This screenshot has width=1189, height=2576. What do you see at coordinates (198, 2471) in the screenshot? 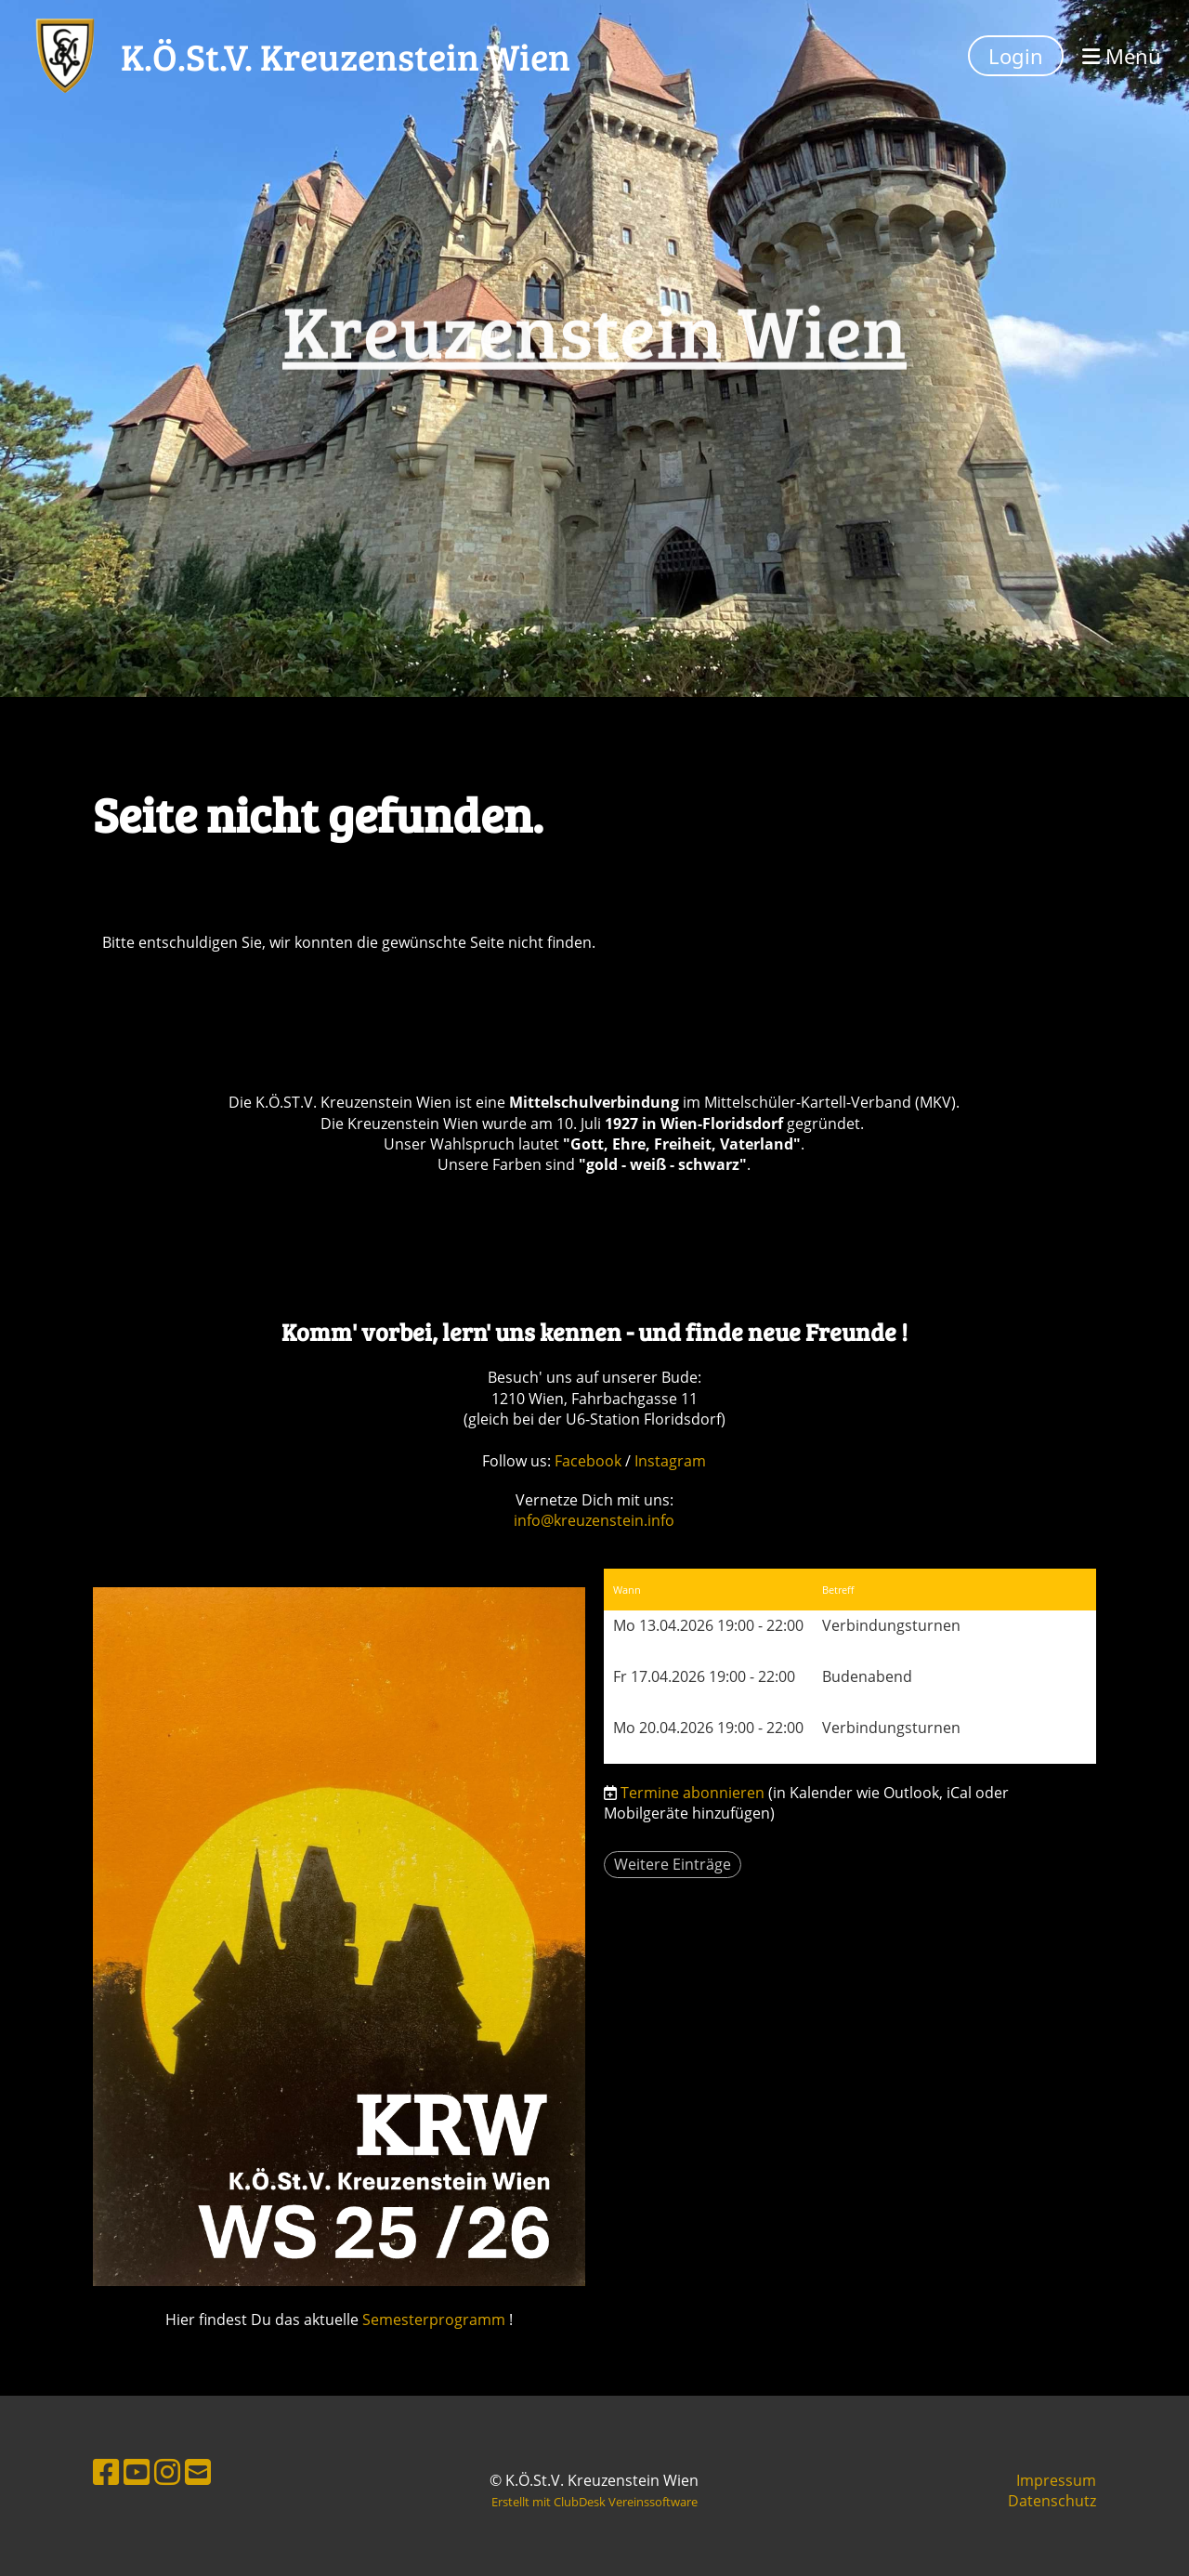
I see `[Schreib uns eine E-Mail]` at bounding box center [198, 2471].